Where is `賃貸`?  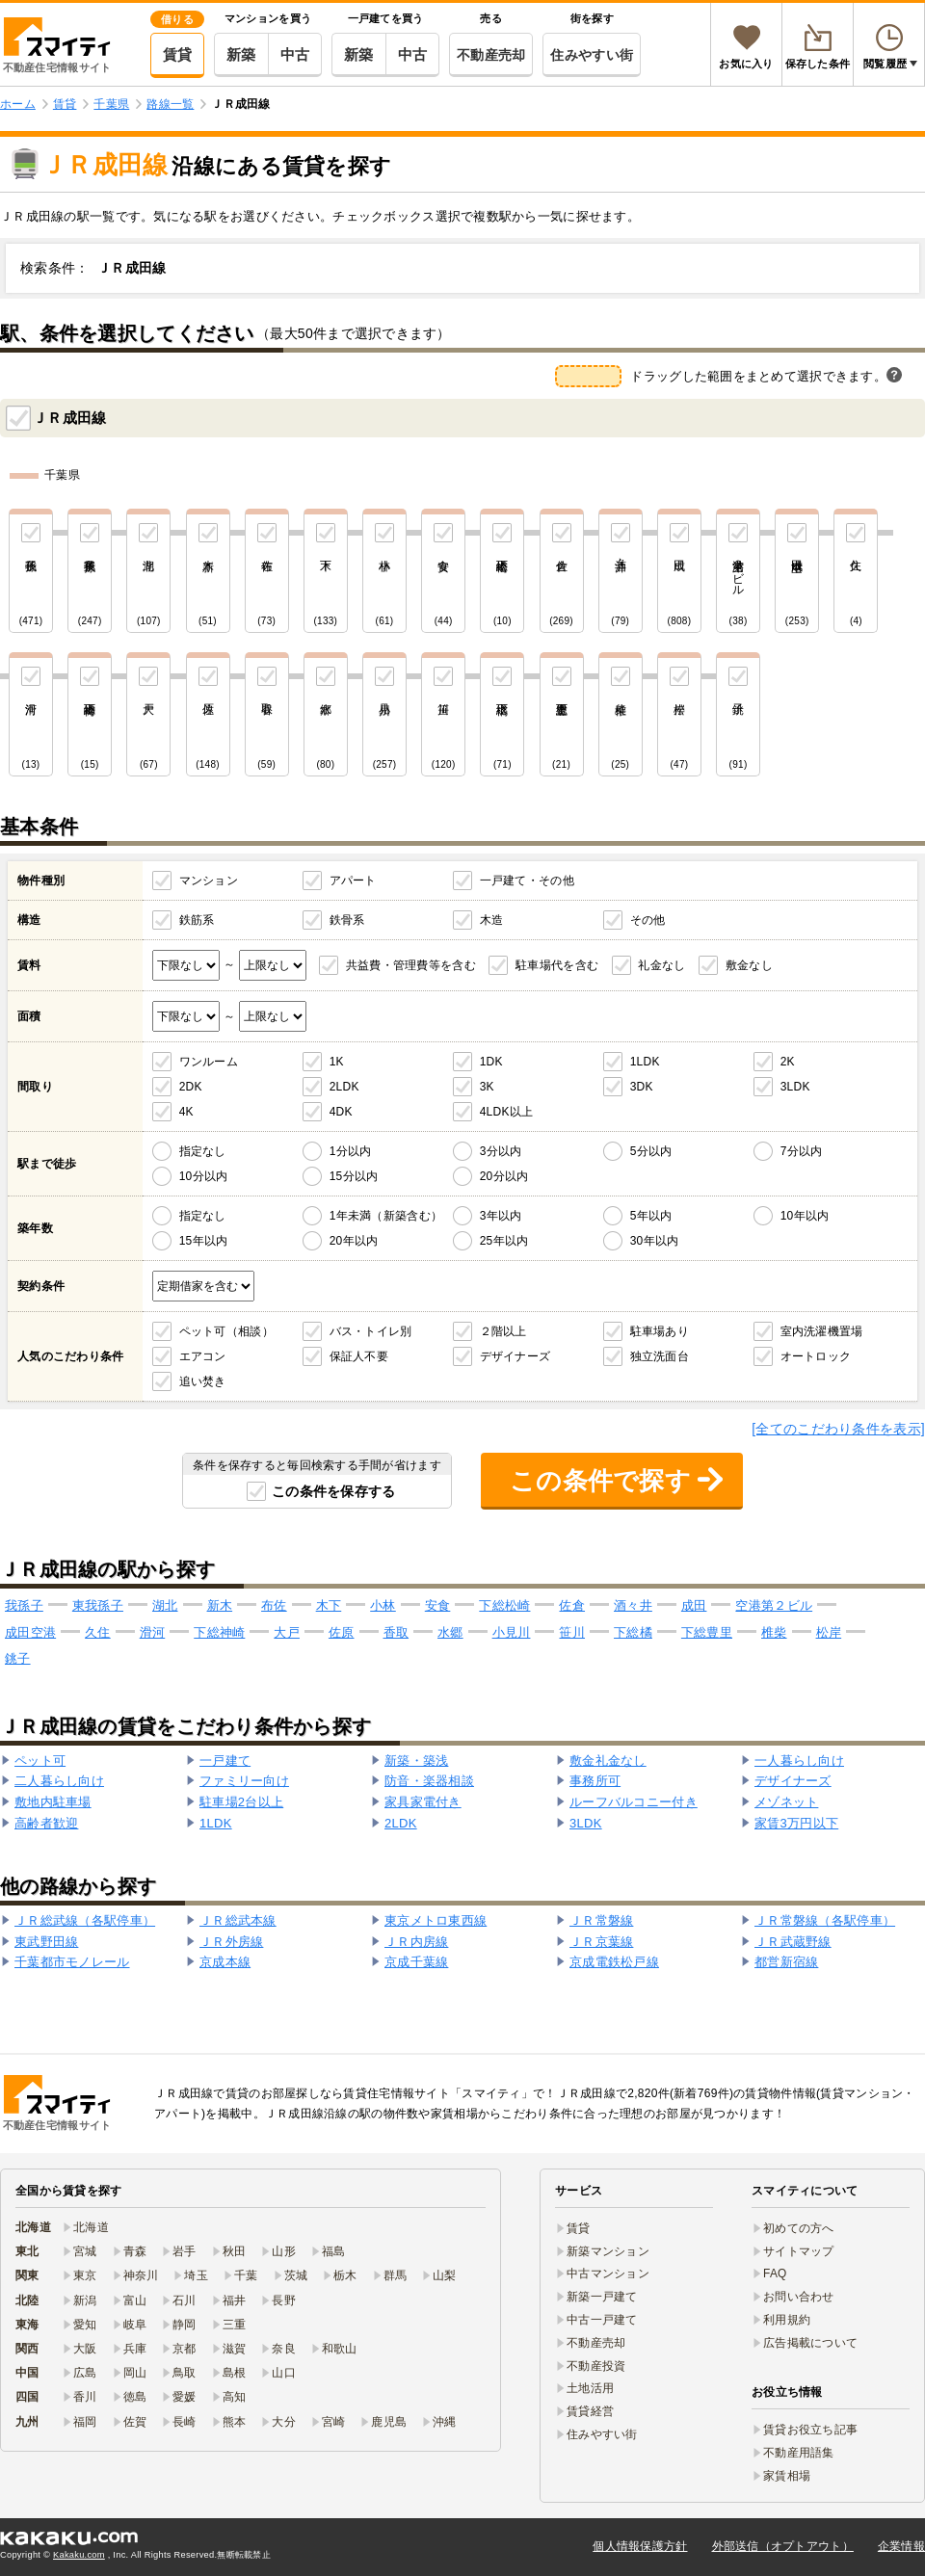 賃貸 is located at coordinates (178, 54).